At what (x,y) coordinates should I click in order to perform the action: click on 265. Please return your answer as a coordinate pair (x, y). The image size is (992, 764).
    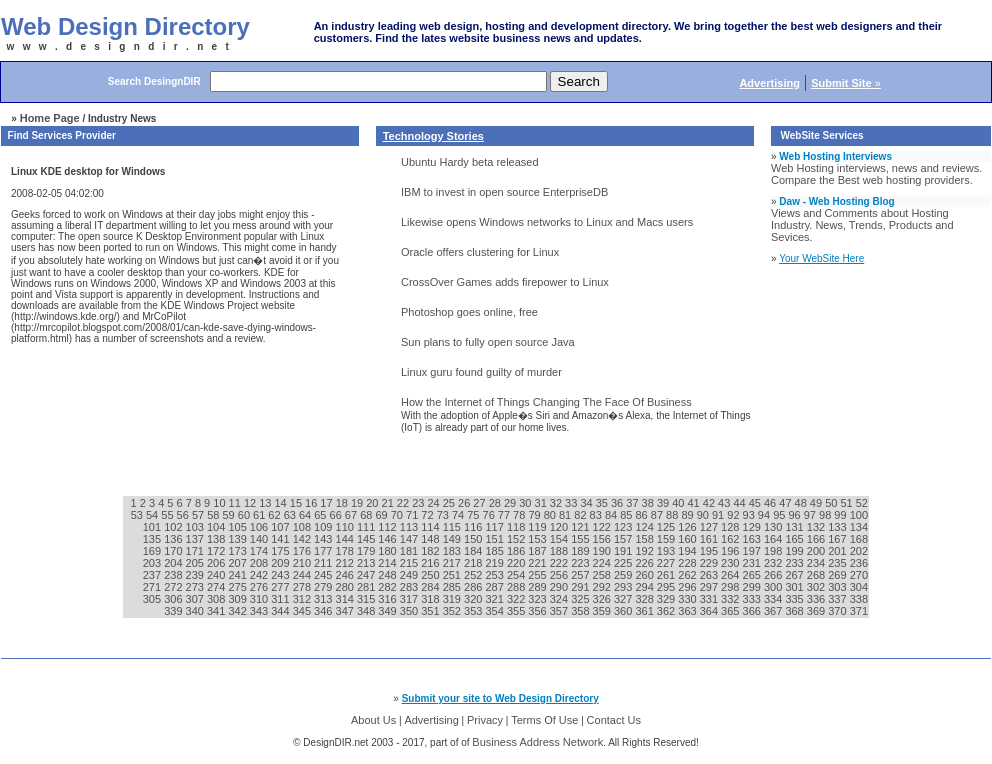
    Looking at the image, I should click on (753, 575).